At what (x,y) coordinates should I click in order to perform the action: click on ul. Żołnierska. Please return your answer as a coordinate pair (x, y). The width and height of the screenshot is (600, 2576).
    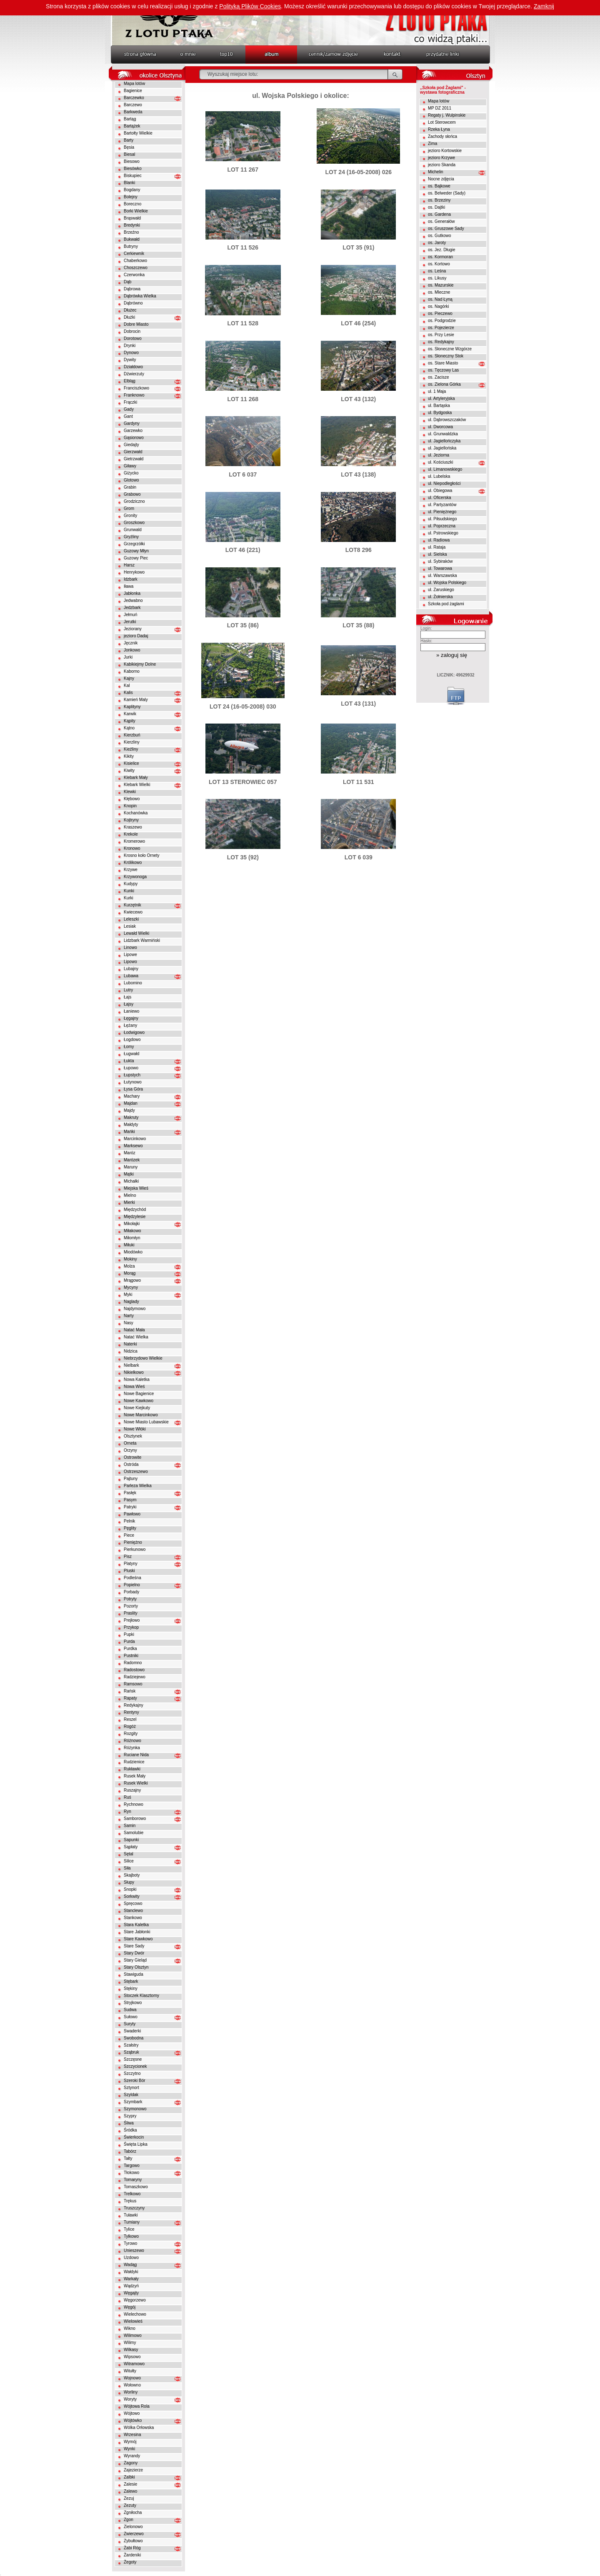
    Looking at the image, I should click on (440, 596).